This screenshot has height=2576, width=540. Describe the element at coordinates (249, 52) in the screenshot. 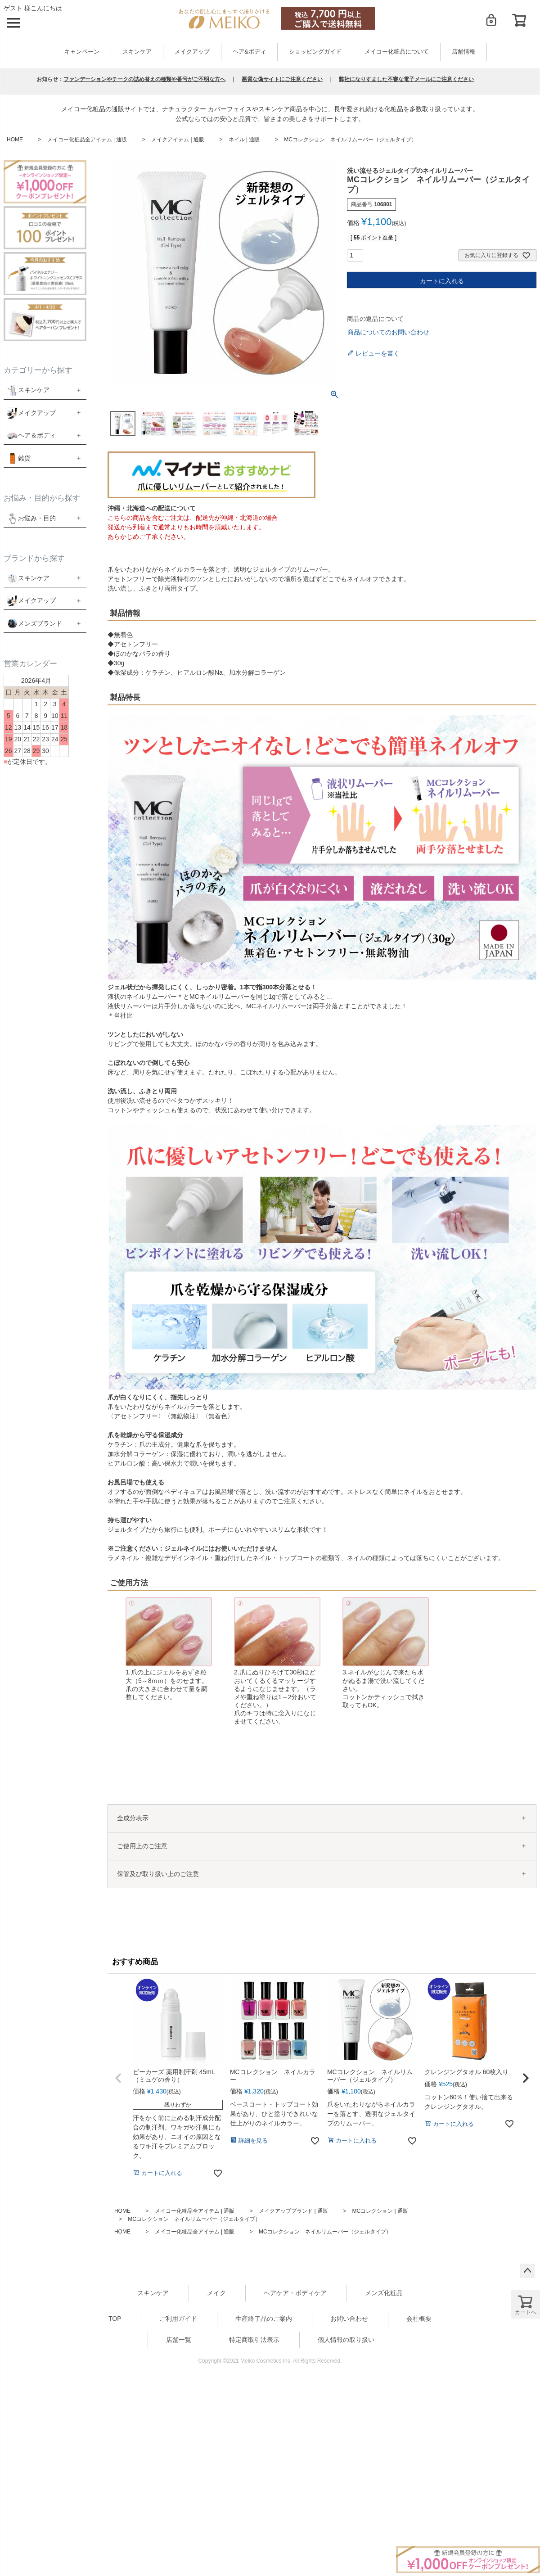

I see `ヘア&ボディ` at that location.